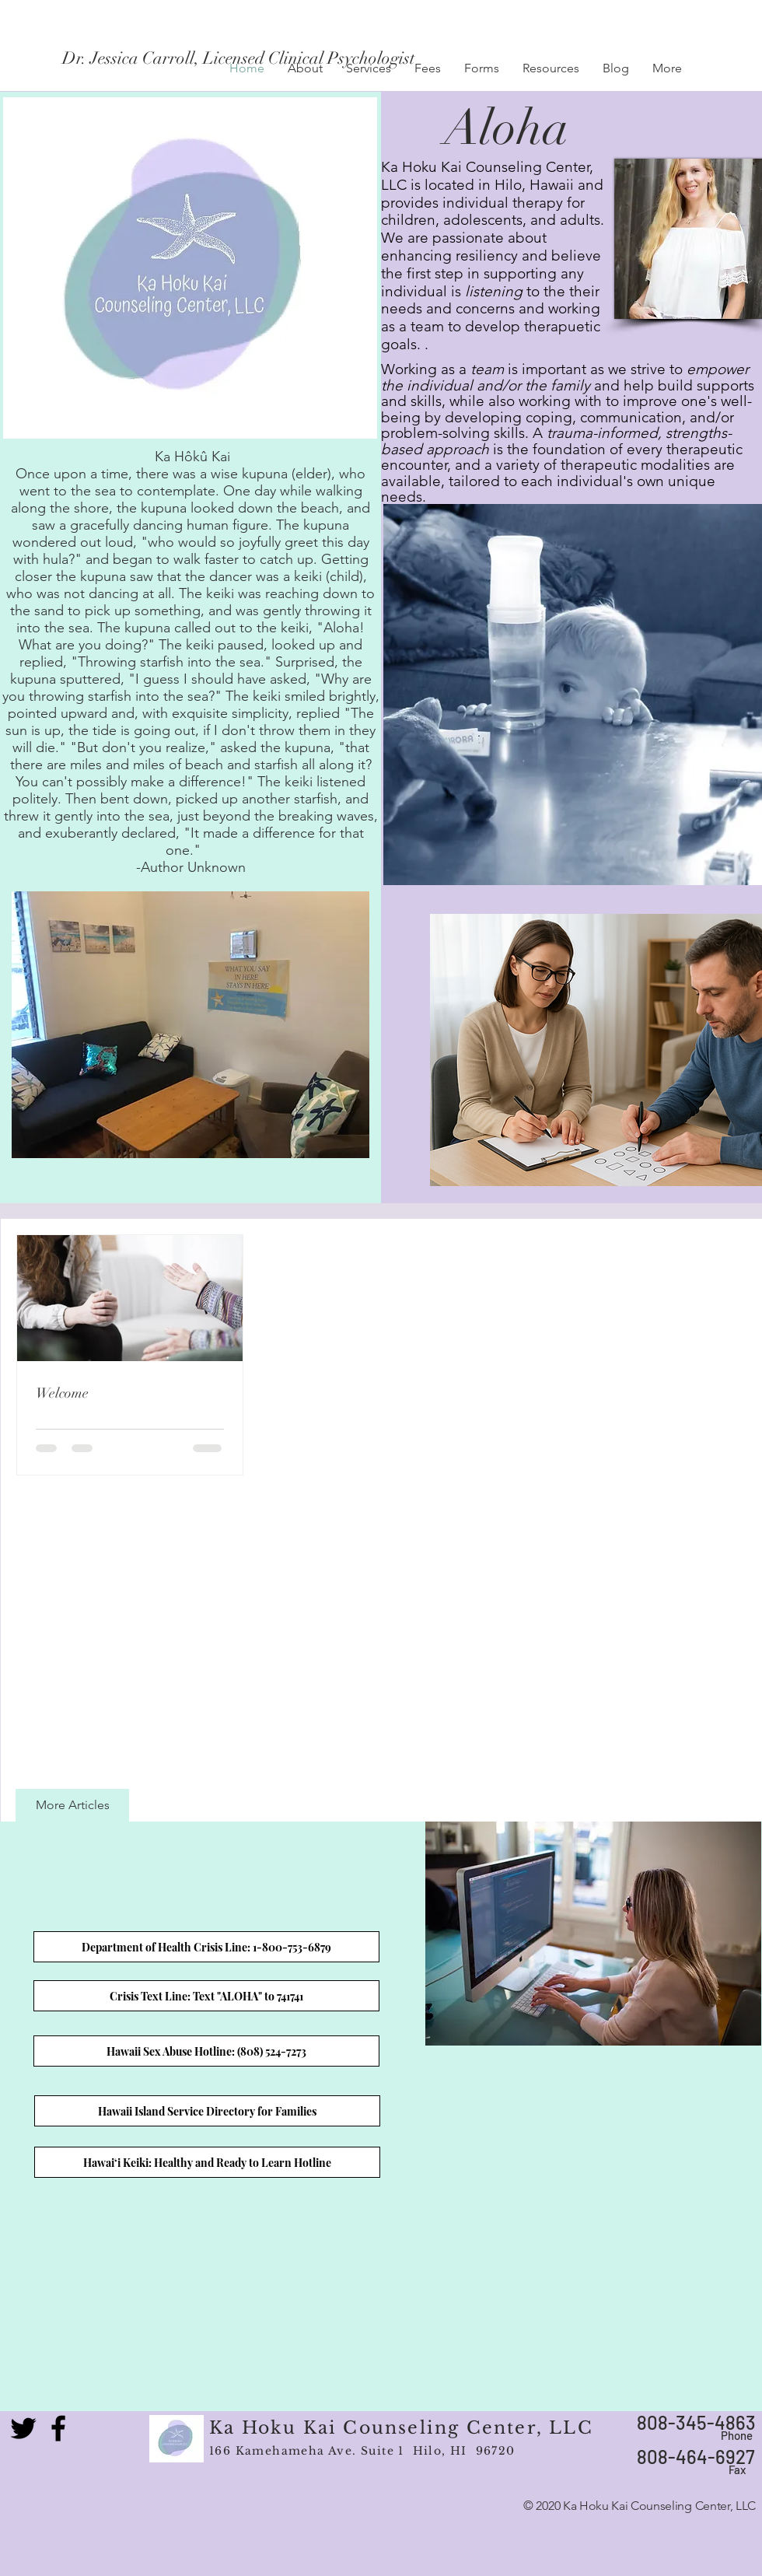 This screenshot has width=762, height=2576. Describe the element at coordinates (72, 1805) in the screenshot. I see `[More Articles]` at that location.